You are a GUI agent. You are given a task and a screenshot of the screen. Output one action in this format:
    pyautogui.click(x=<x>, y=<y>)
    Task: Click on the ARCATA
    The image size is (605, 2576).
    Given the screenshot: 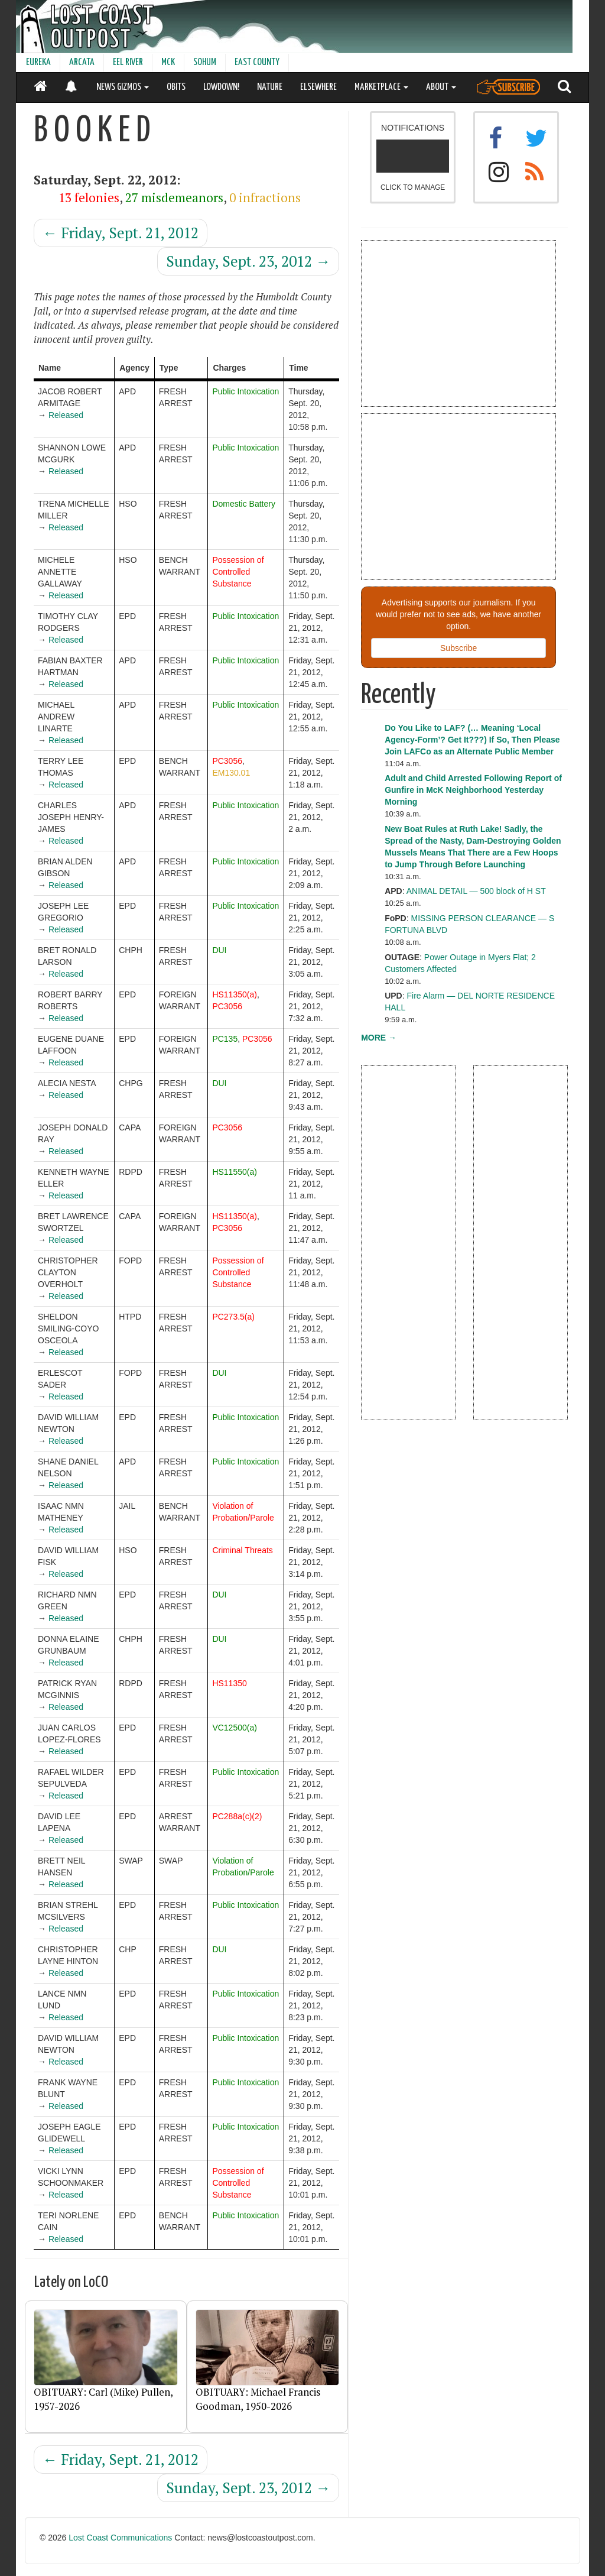 What is the action you would take?
    pyautogui.click(x=82, y=62)
    